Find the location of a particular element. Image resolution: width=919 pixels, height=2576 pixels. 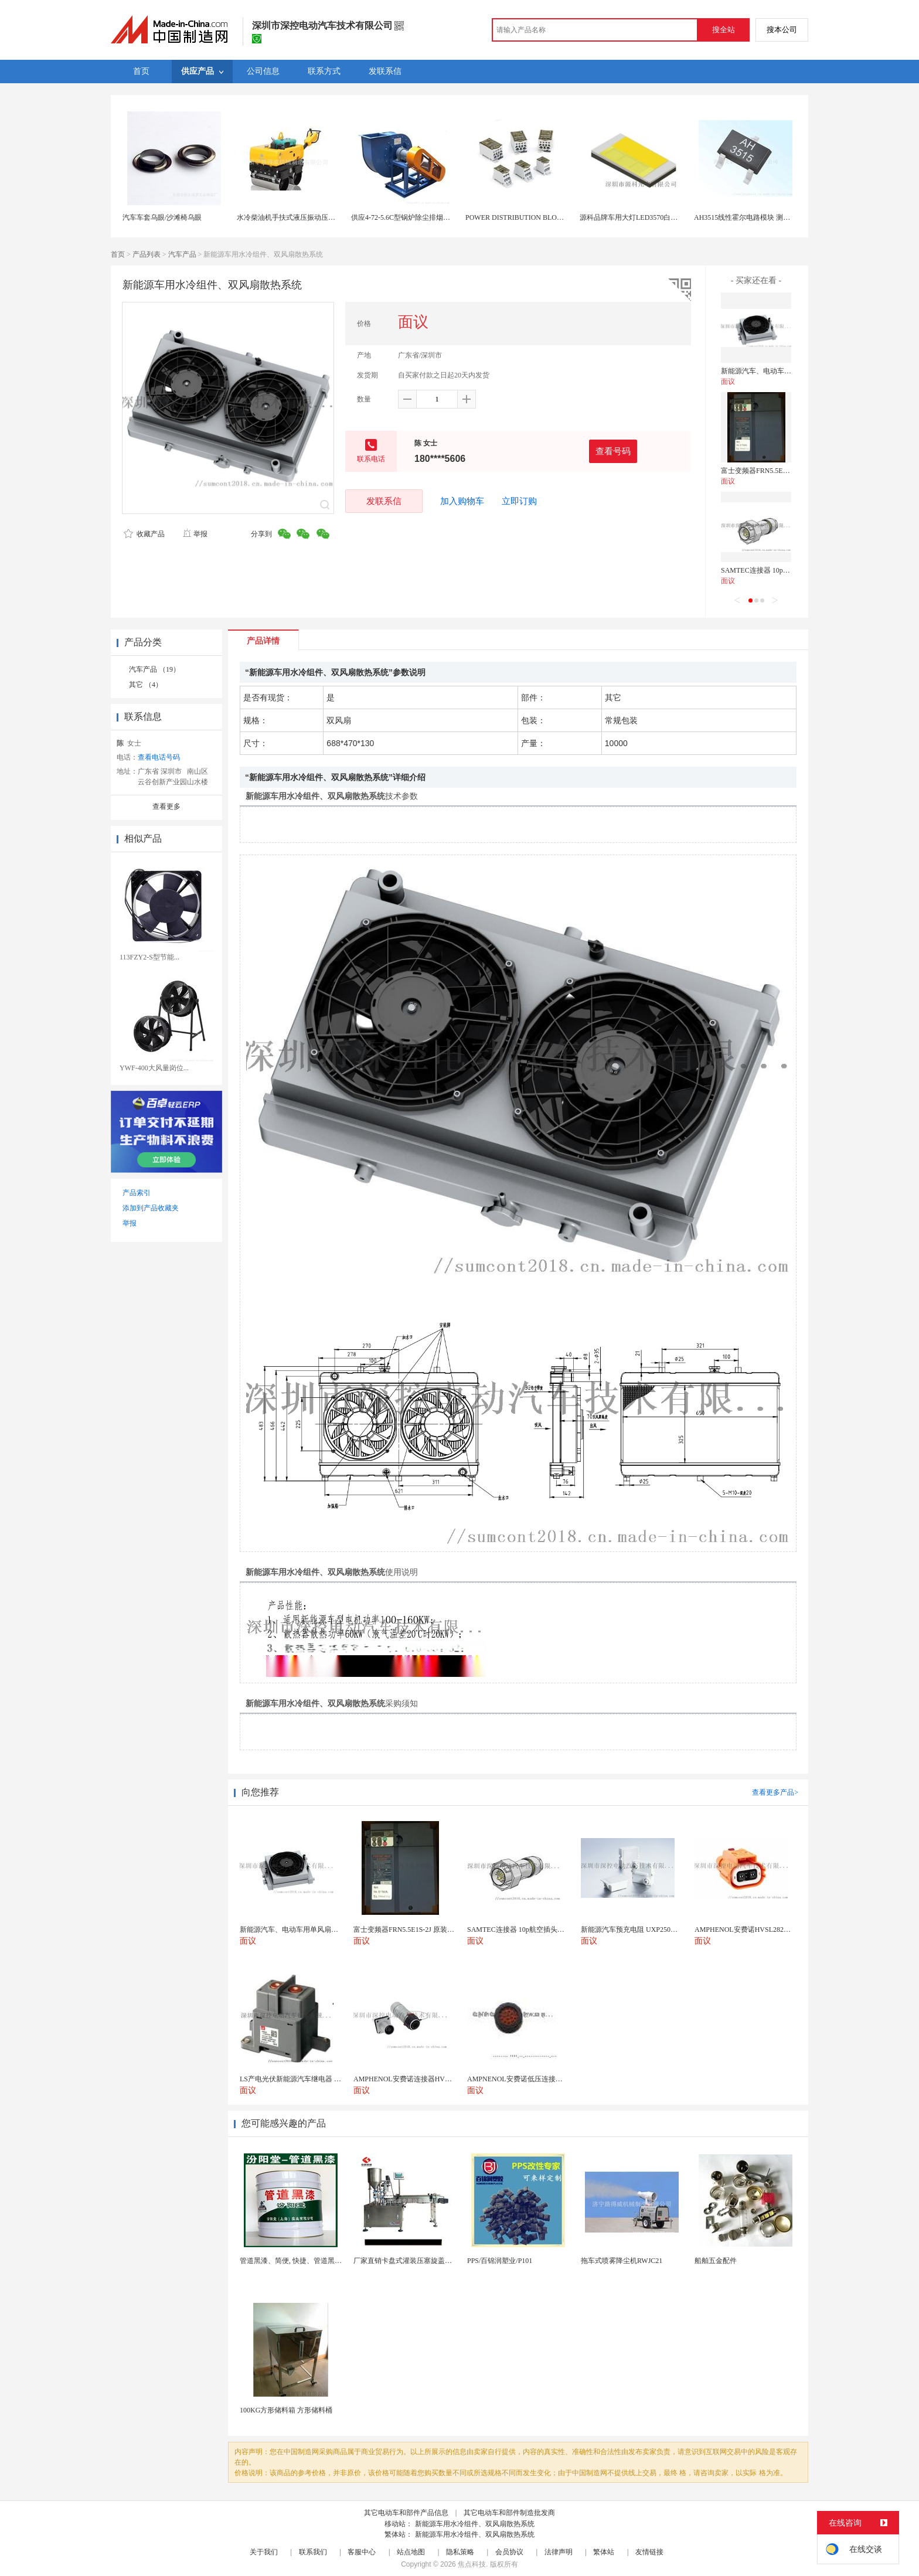

收藏产品 is located at coordinates (144, 534).